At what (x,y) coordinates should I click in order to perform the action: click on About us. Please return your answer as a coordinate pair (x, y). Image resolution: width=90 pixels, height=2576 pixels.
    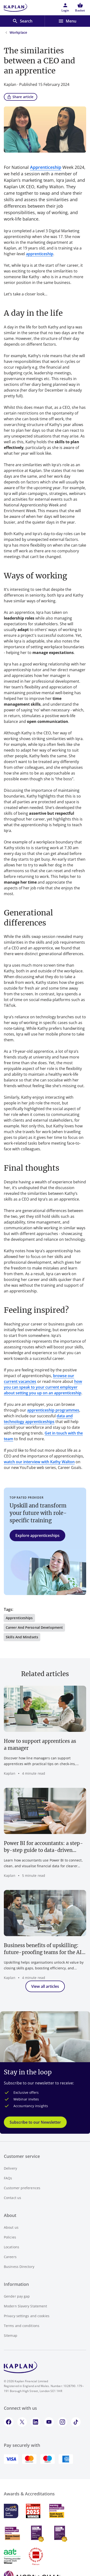
    Looking at the image, I should click on (11, 2227).